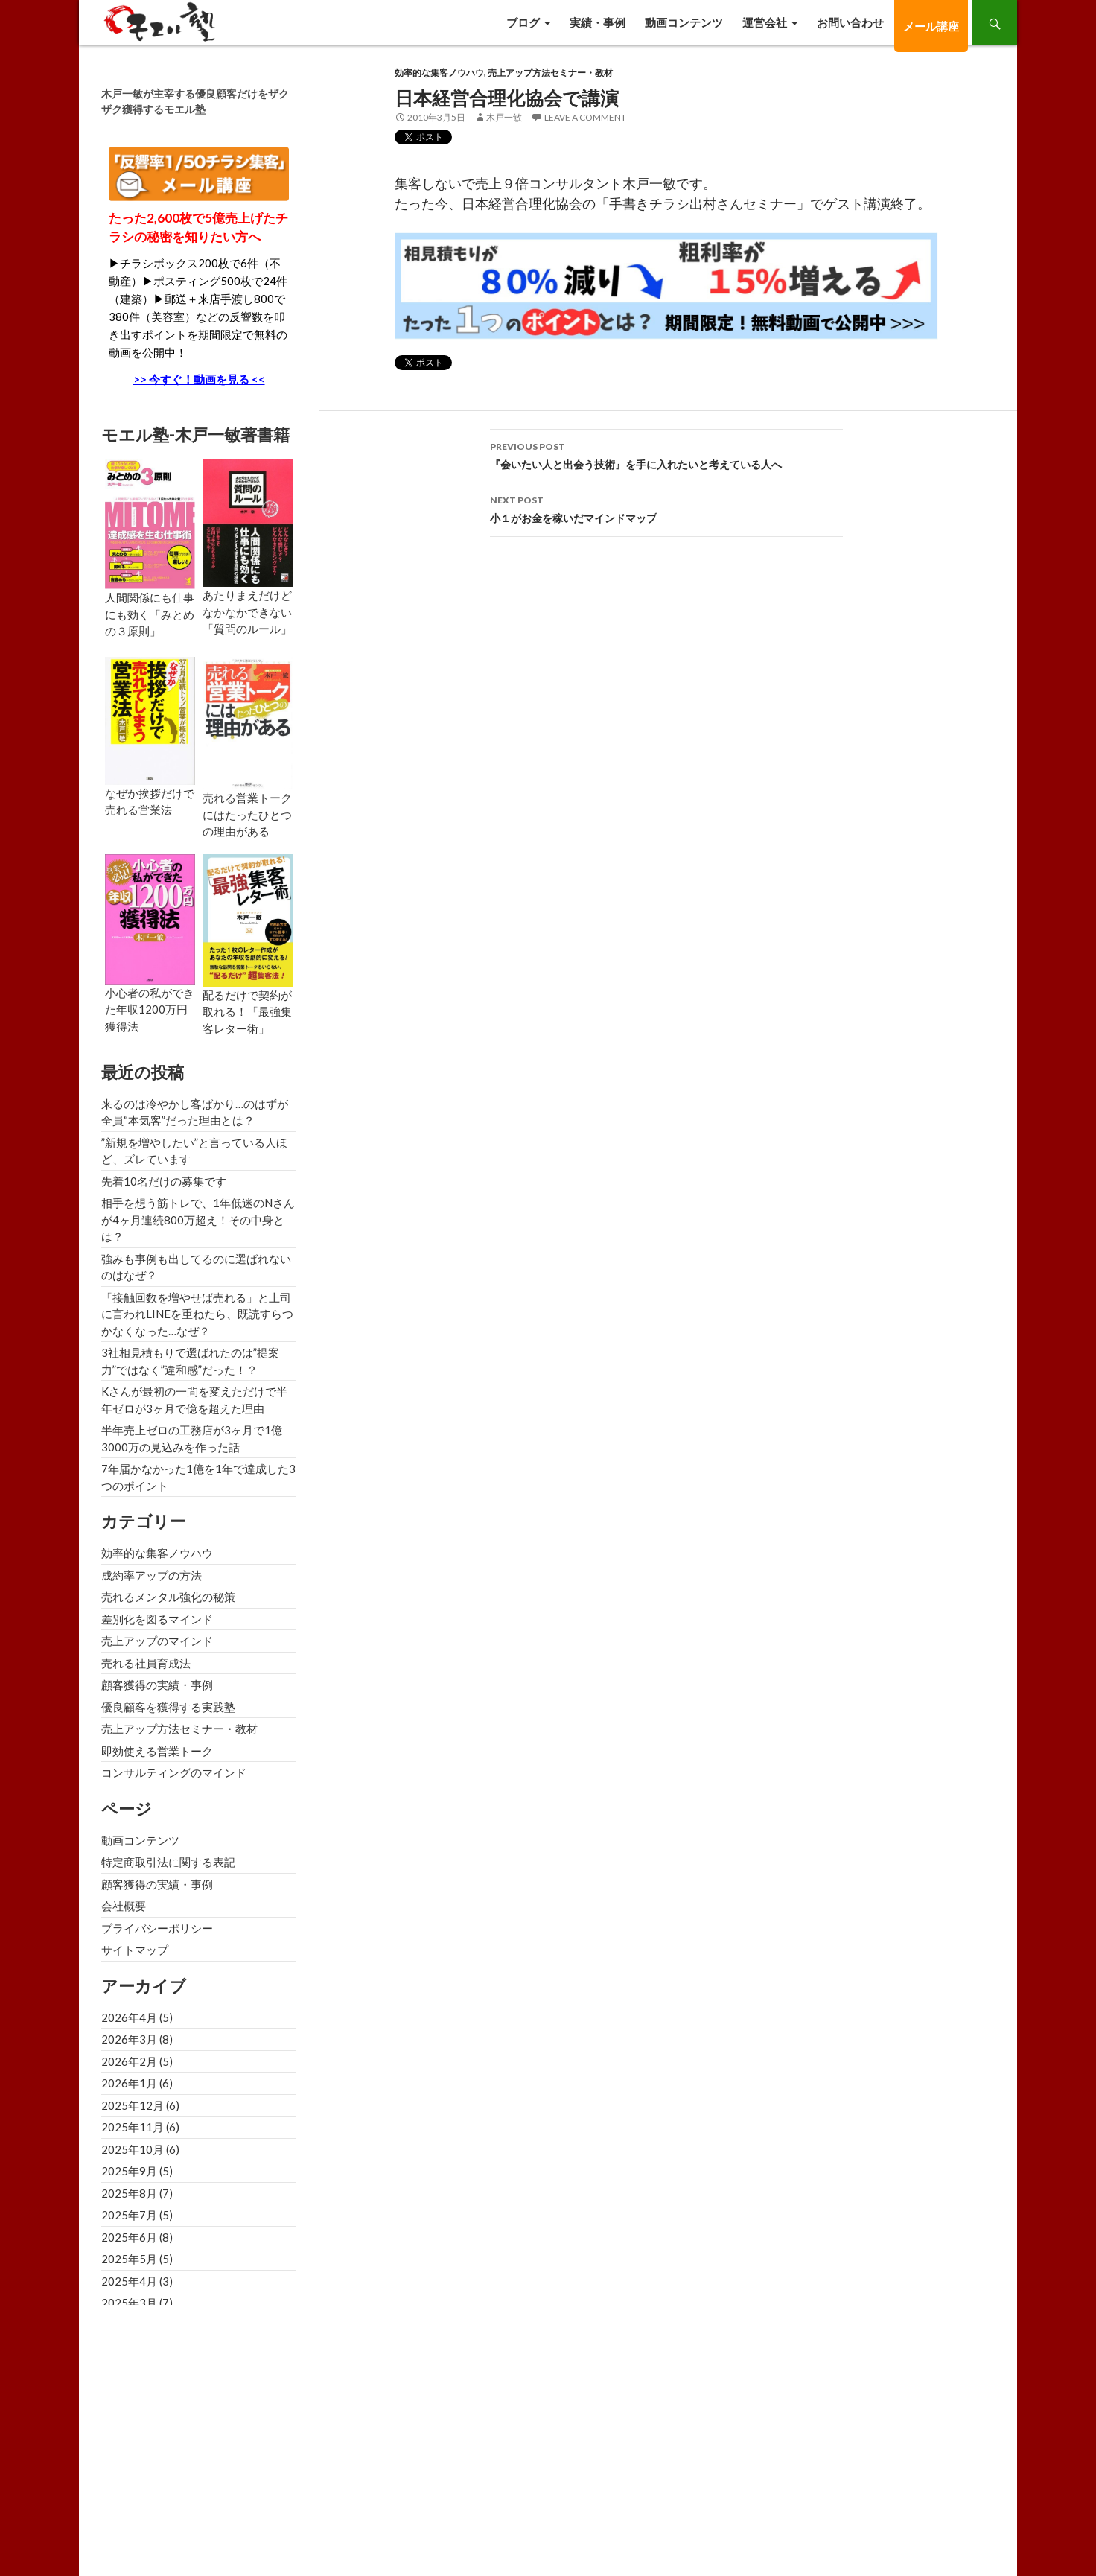  I want to click on 売上アップのマインド, so click(157, 1640).